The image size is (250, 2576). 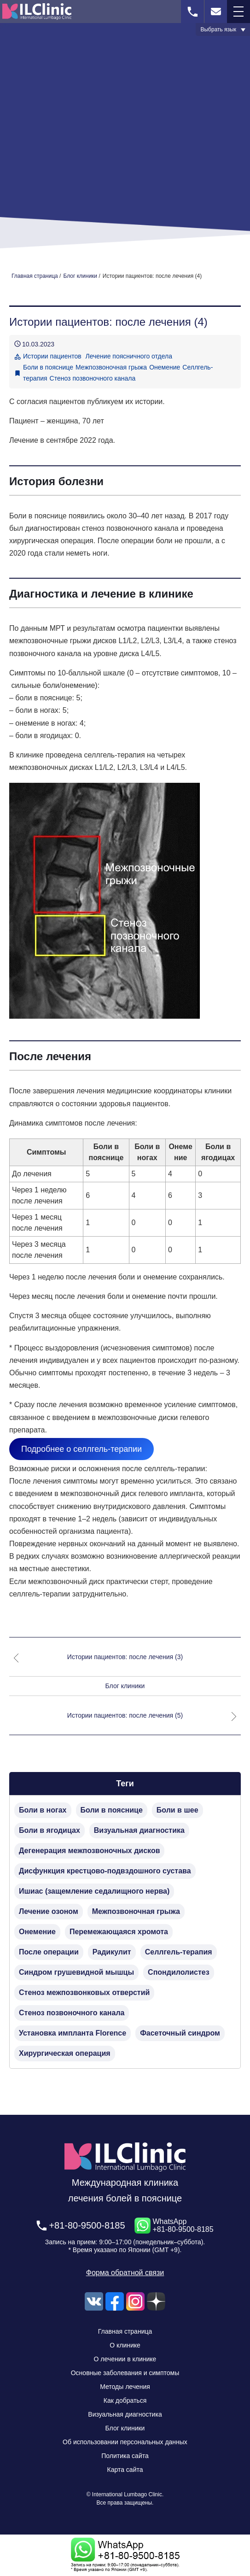 I want to click on Боли в ногах, so click(x=43, y=1810).